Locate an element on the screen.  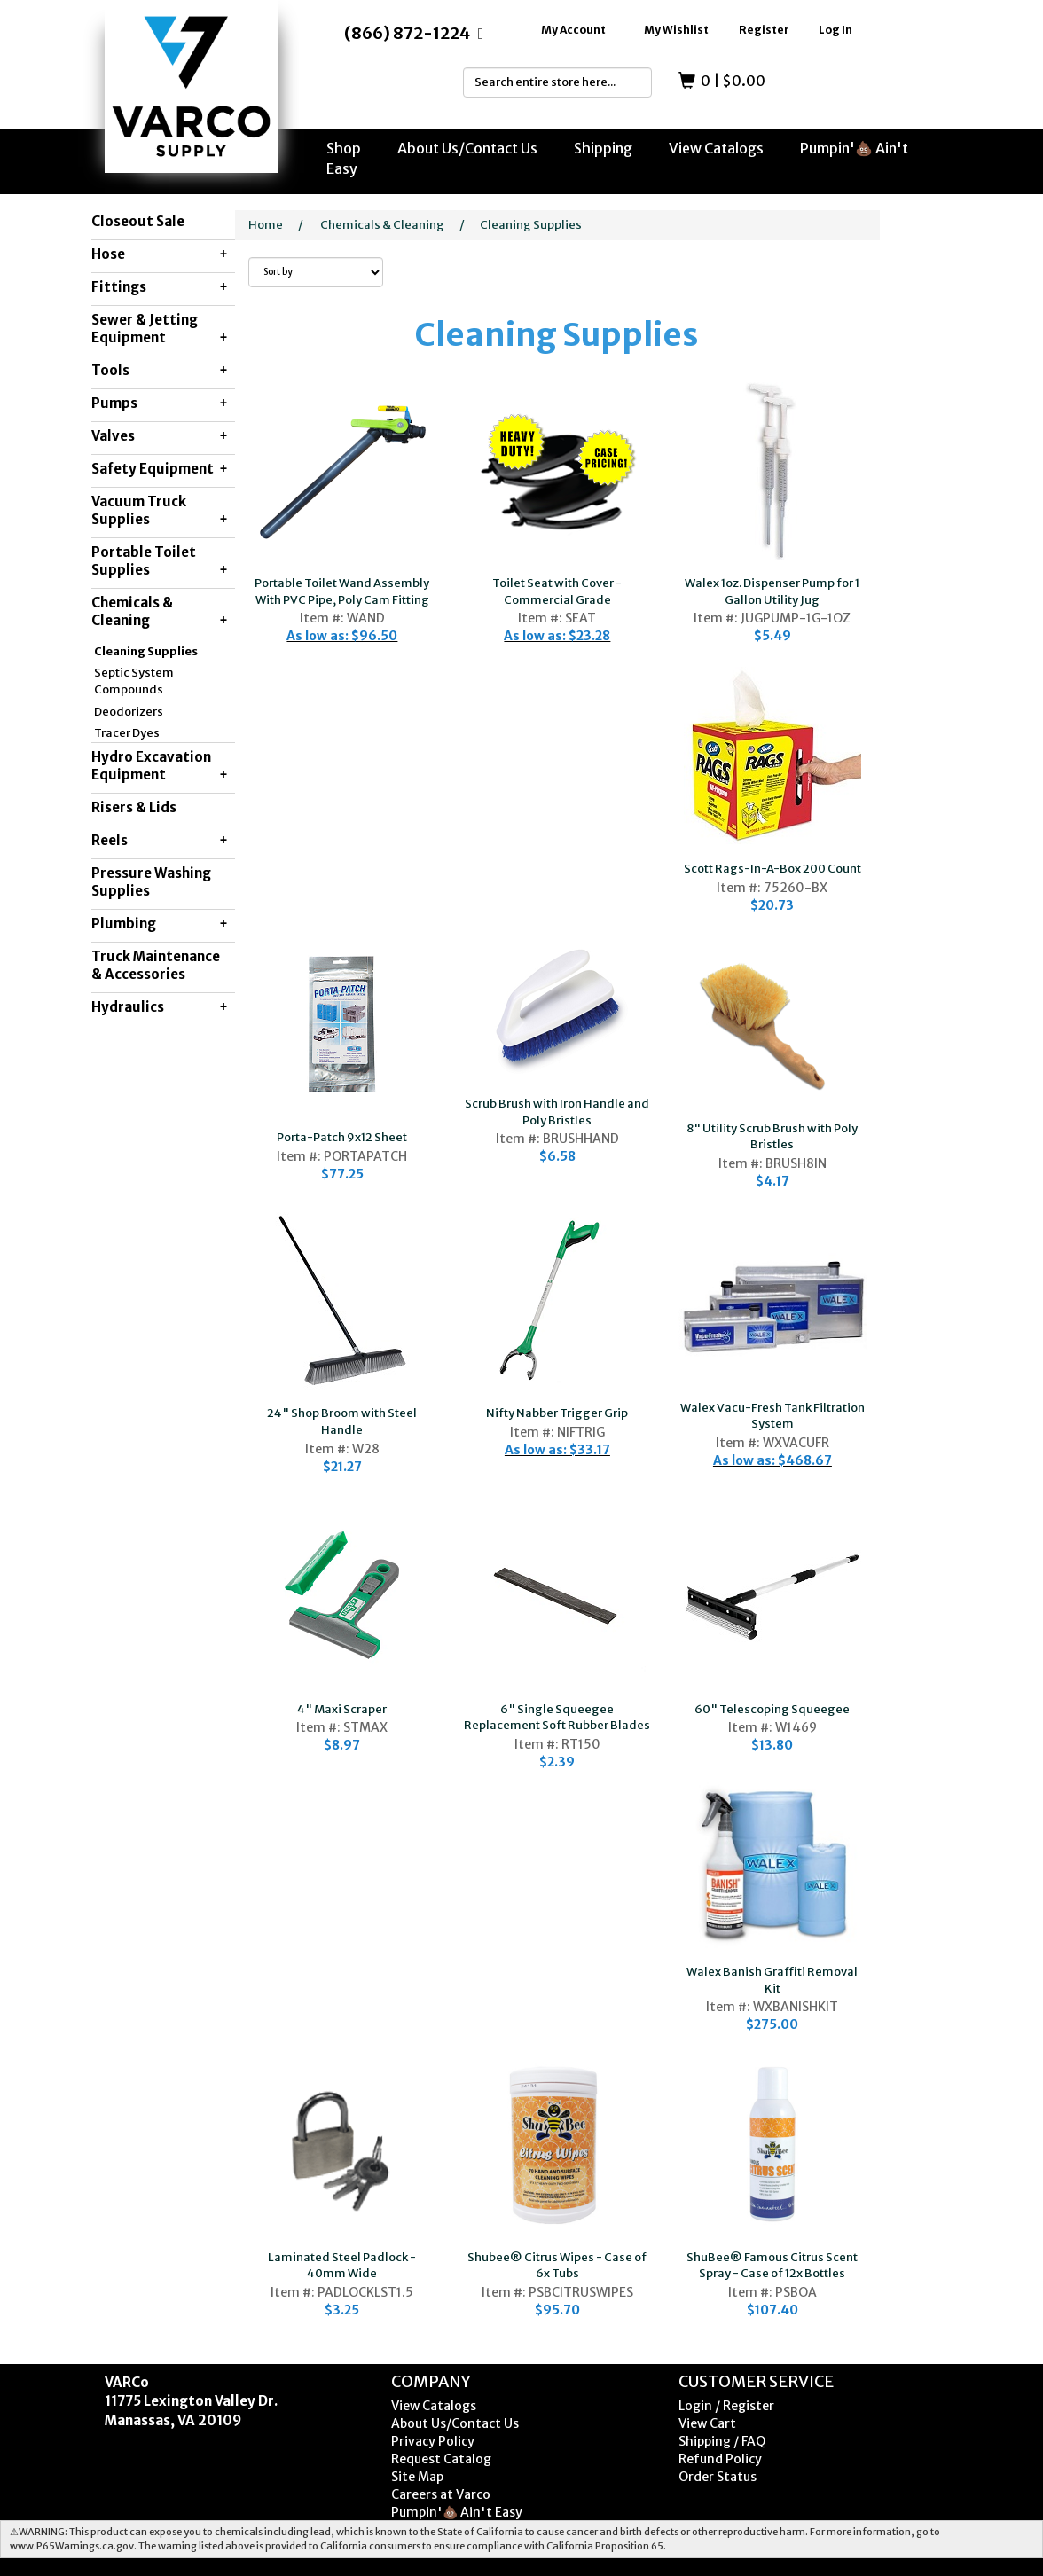
Reels is located at coordinates (159, 841).